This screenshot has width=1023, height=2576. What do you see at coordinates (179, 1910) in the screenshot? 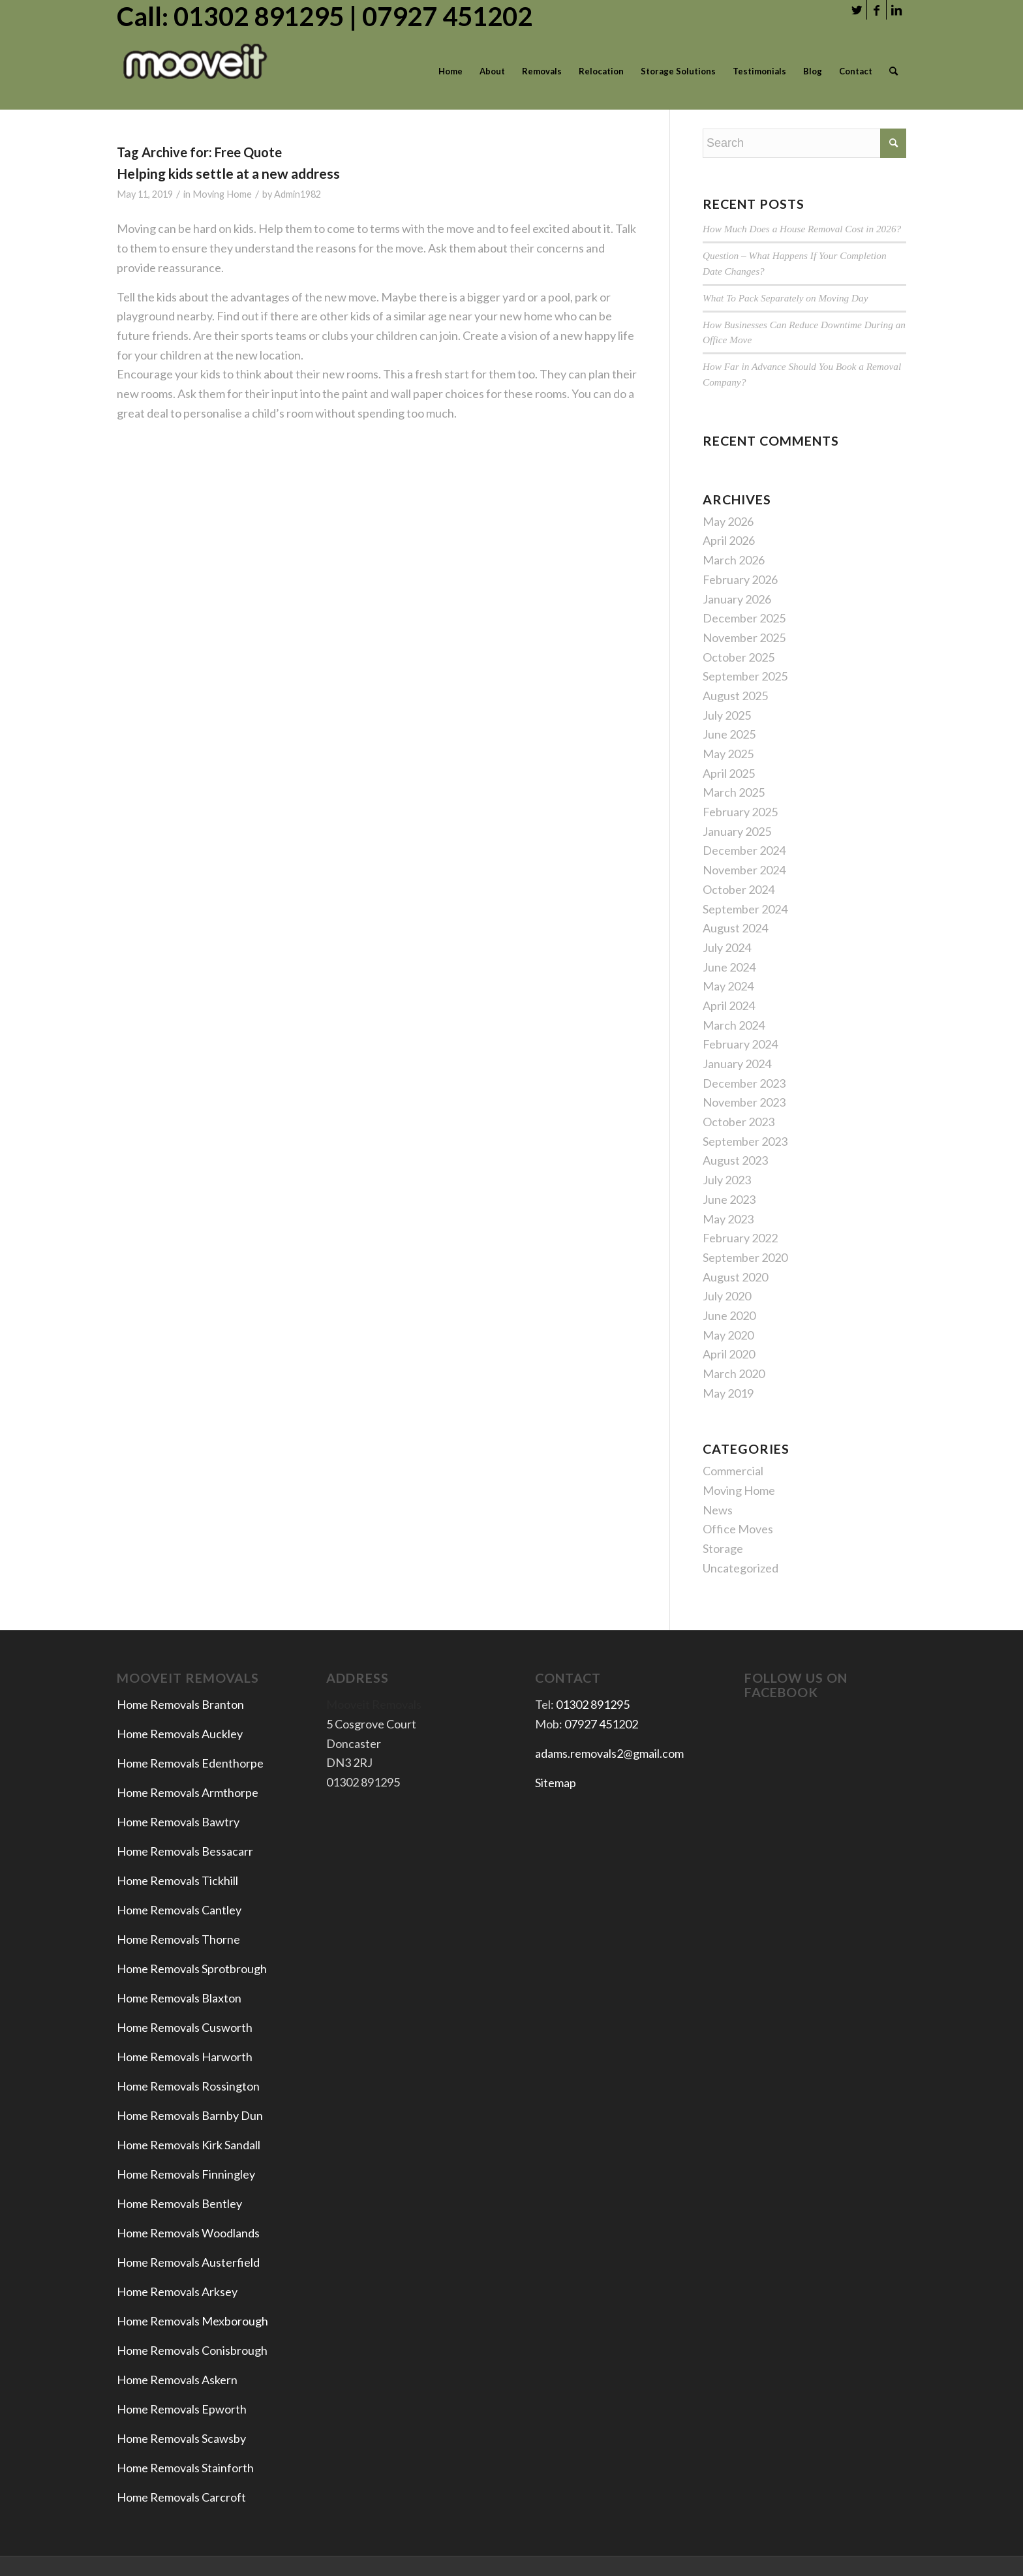
I see `Home Removals Cantley` at bounding box center [179, 1910].